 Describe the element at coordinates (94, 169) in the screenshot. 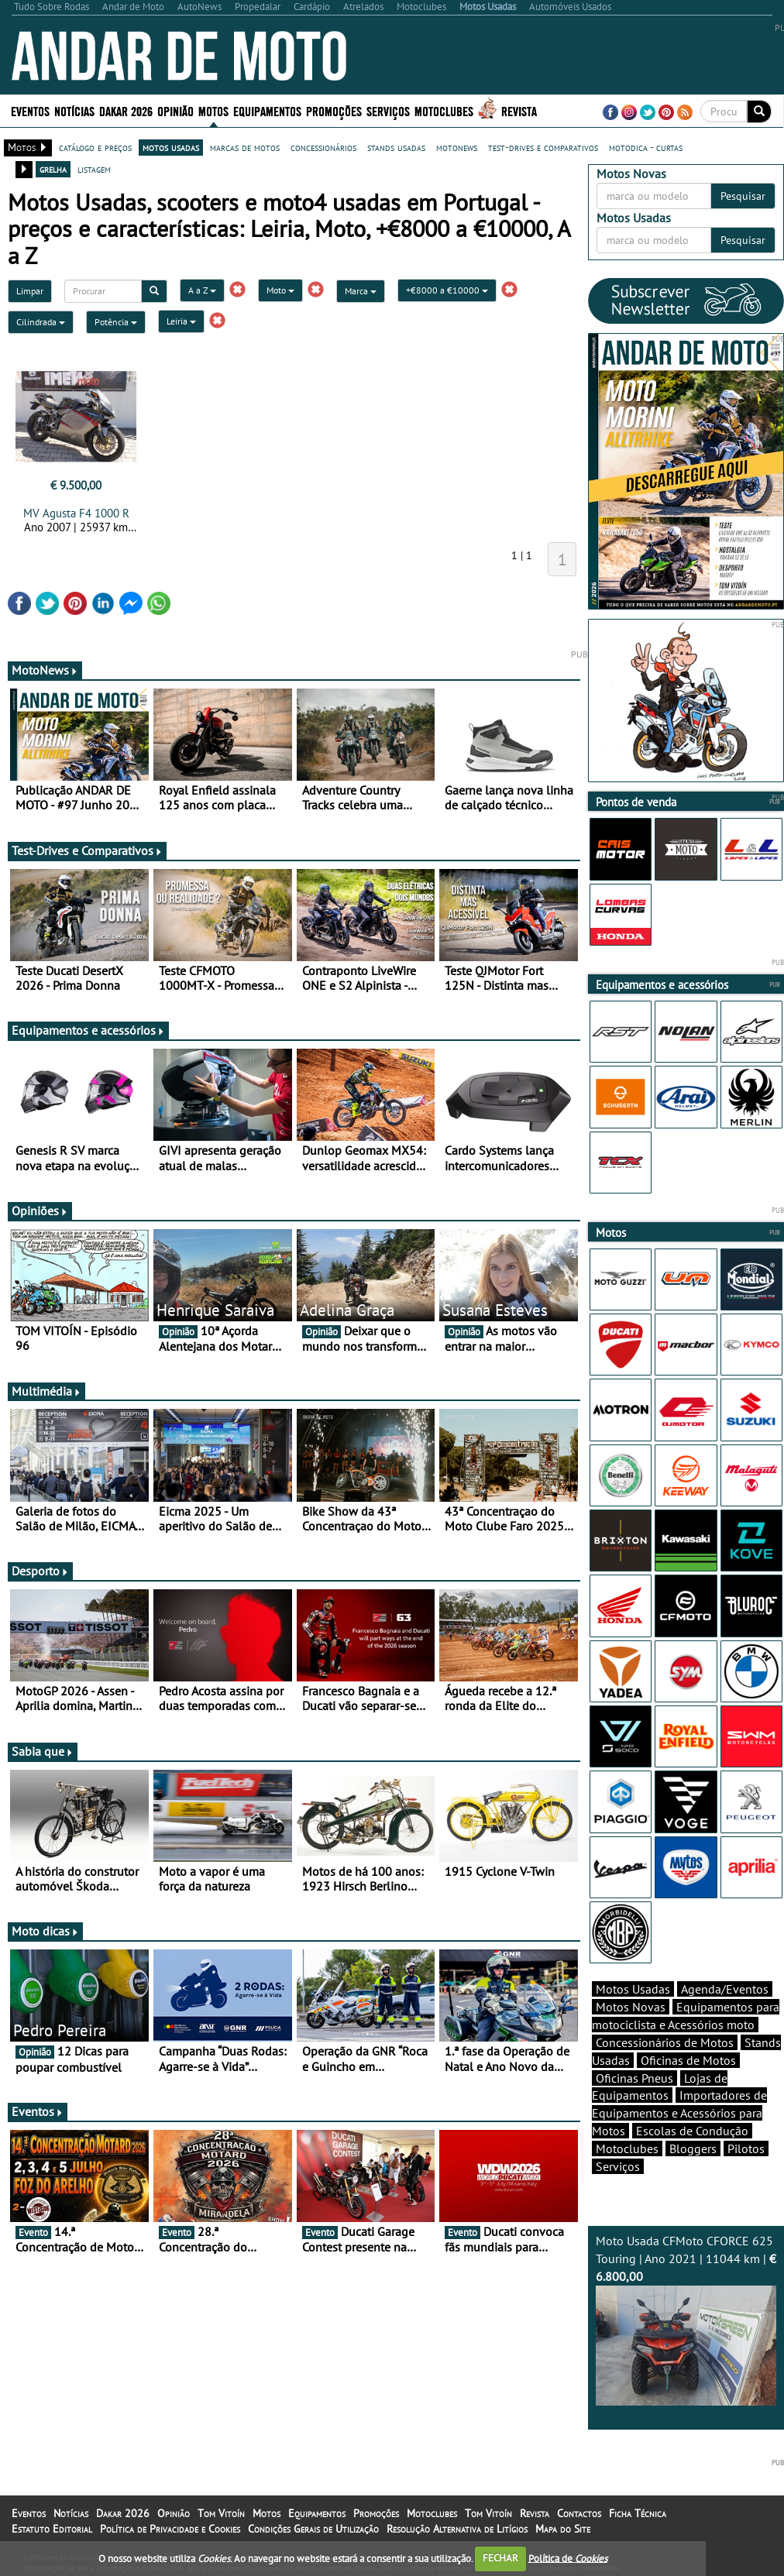

I see `listagem` at that location.